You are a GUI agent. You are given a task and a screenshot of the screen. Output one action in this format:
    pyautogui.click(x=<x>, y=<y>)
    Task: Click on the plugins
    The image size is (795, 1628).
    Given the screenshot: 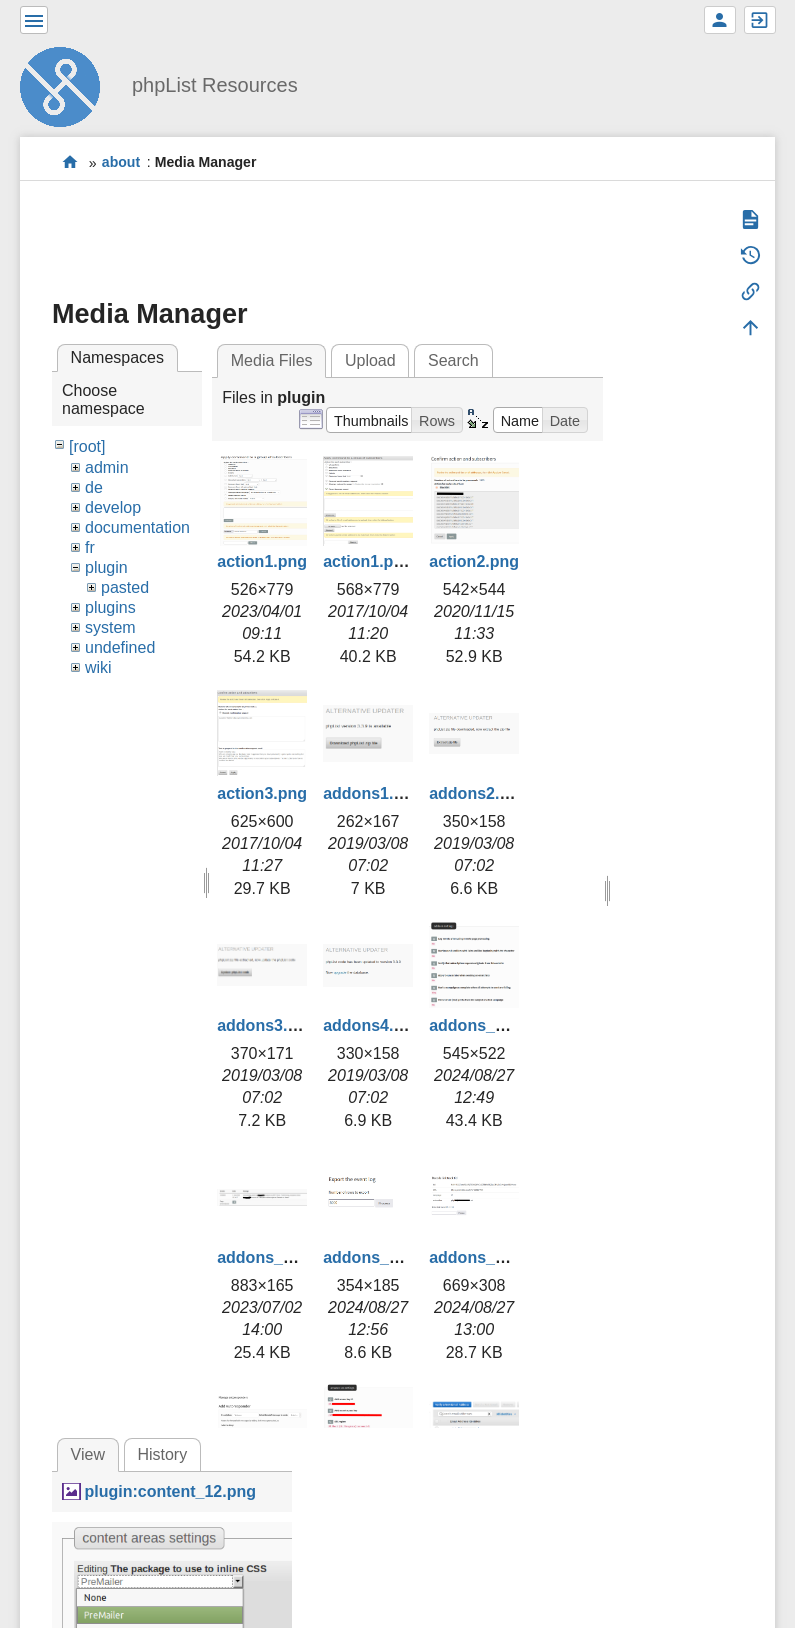 What is the action you would take?
    pyautogui.click(x=110, y=607)
    